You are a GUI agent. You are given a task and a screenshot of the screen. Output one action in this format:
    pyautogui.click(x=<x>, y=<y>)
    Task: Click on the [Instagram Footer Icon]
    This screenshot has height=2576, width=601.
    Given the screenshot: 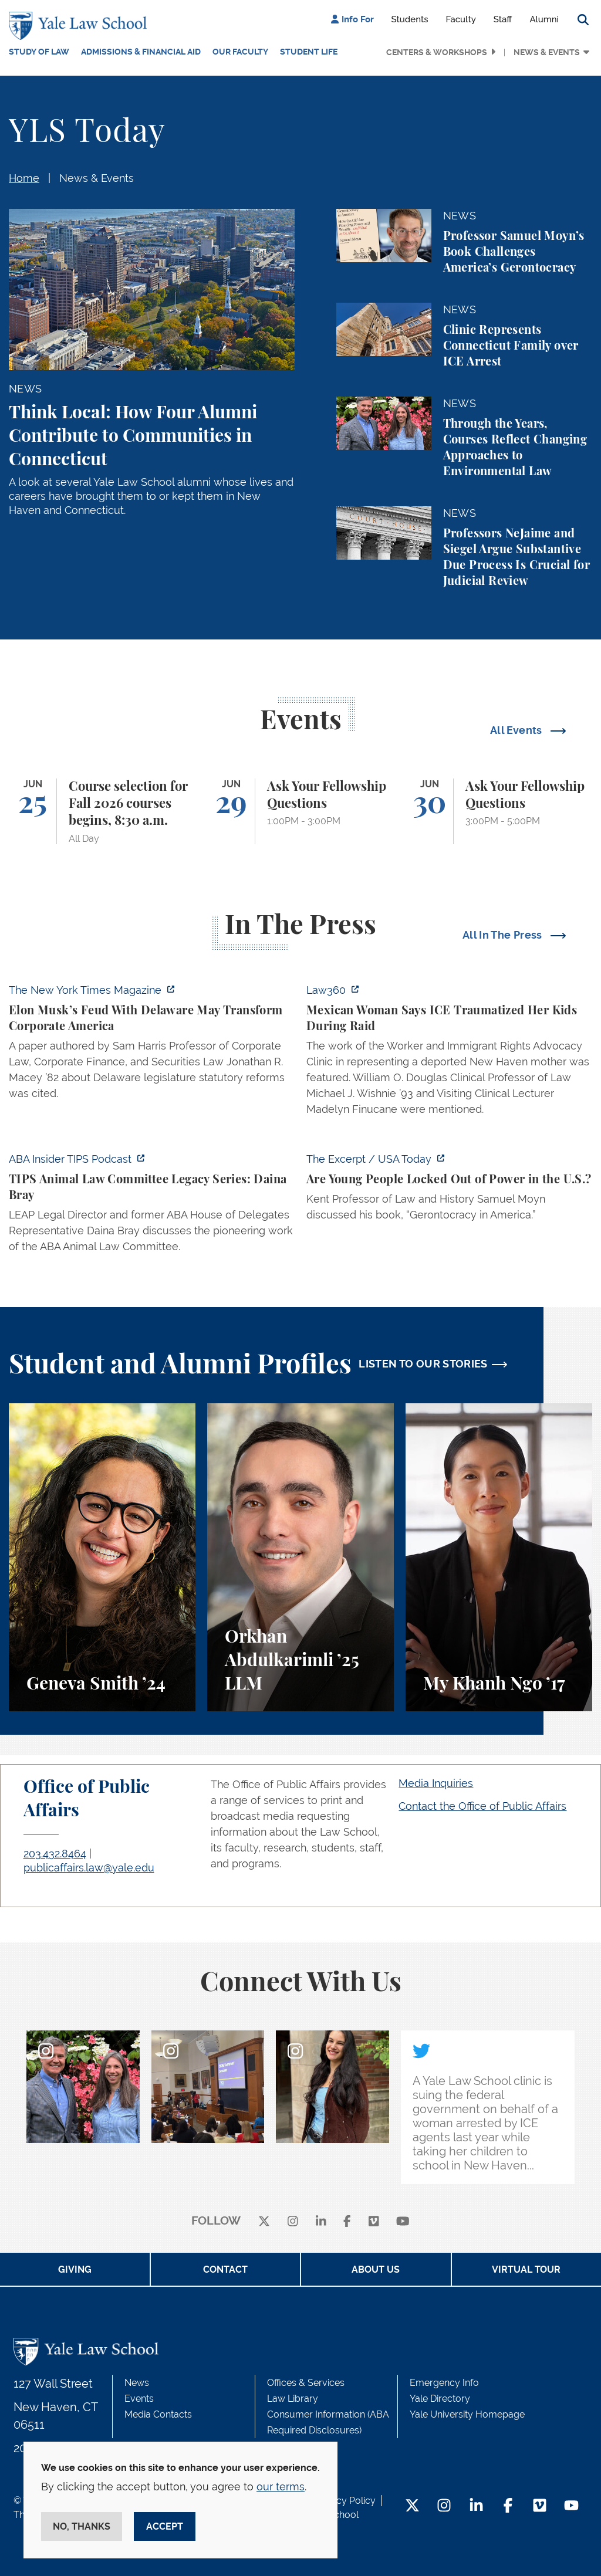 What is the action you would take?
    pyautogui.click(x=444, y=2506)
    